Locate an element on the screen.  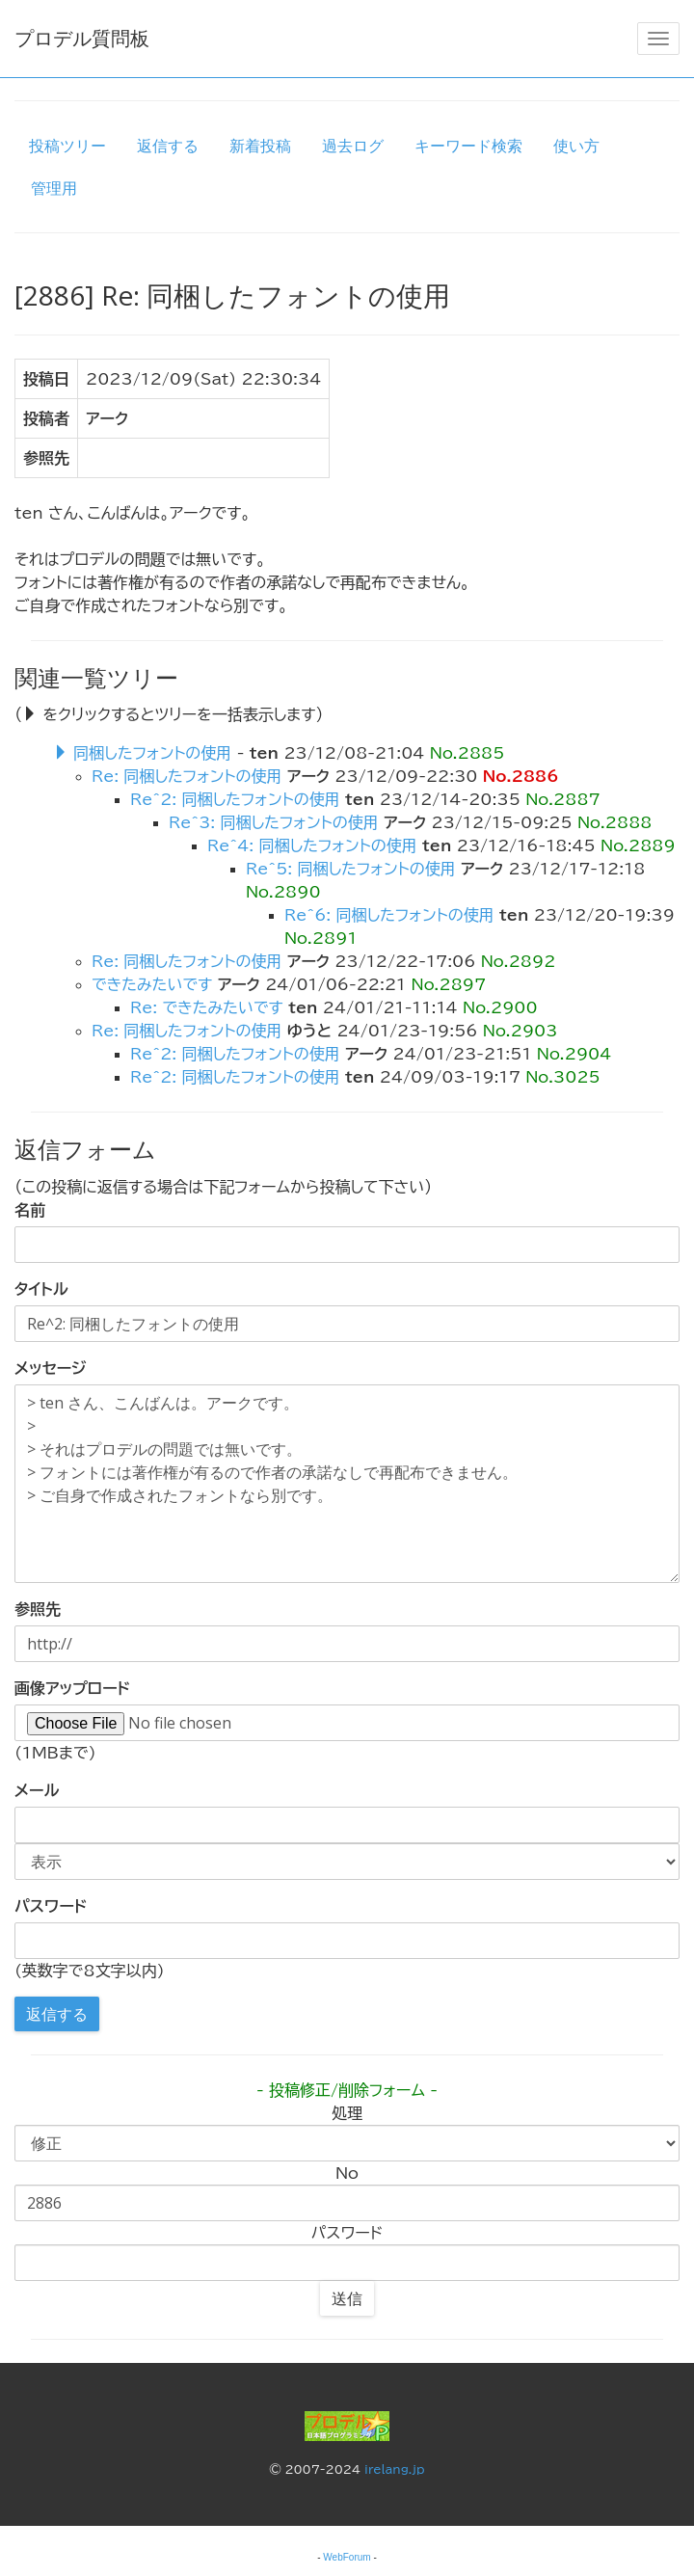
返信する is located at coordinates (168, 145).